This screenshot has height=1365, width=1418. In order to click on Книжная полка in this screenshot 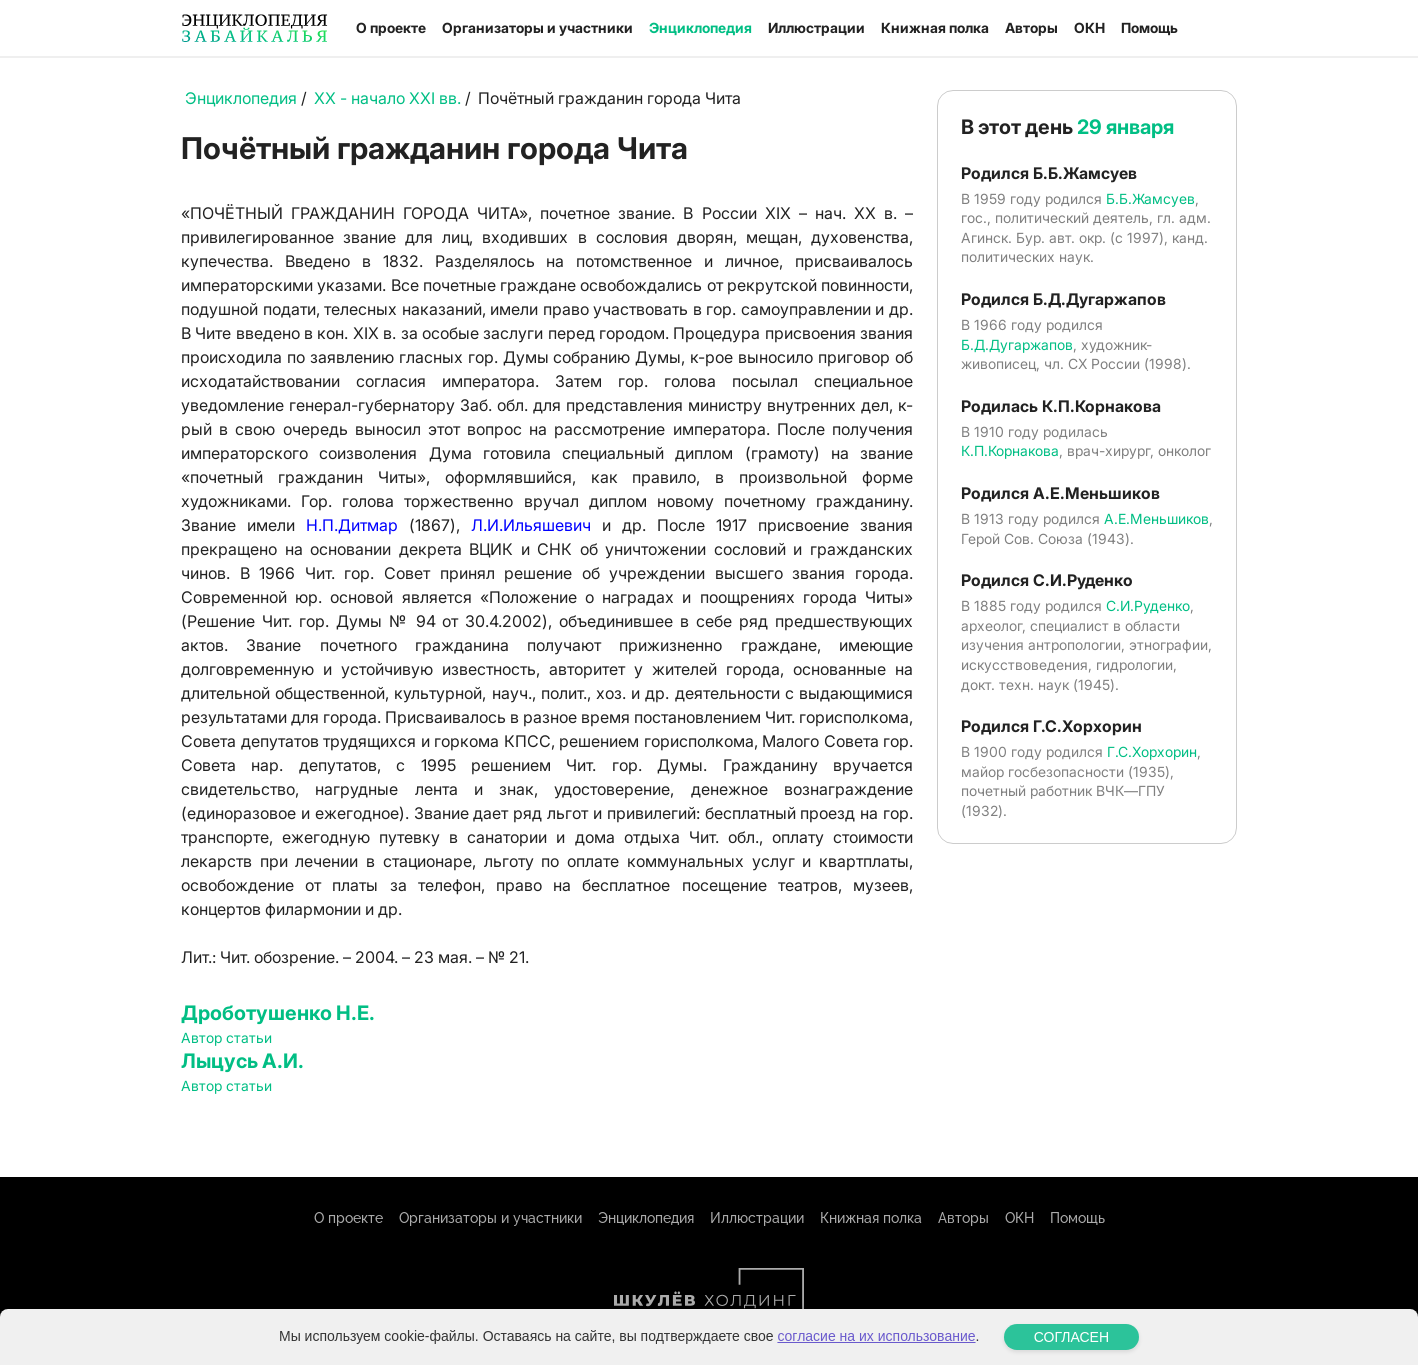, I will do `click(935, 27)`.